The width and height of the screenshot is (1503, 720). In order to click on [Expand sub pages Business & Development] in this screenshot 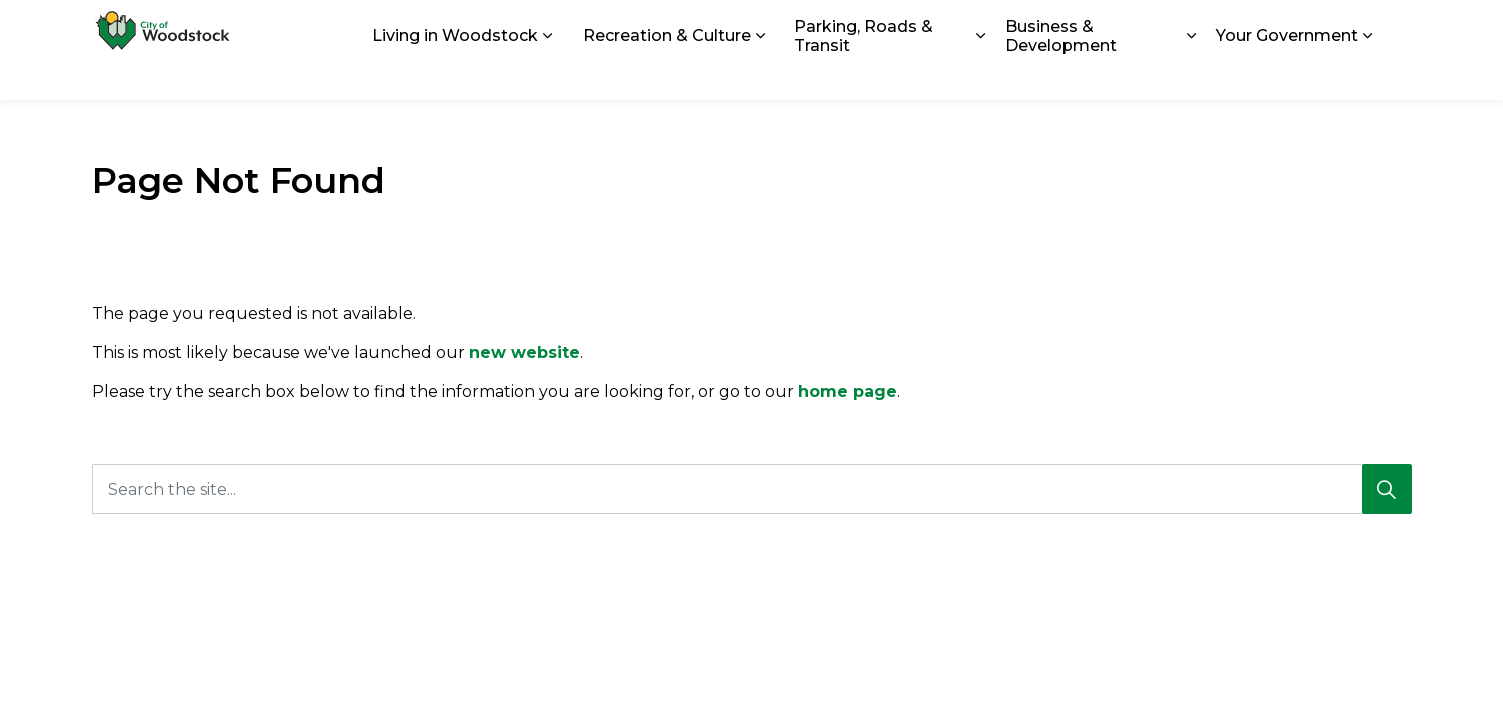, I will do `click(1192, 75)`.